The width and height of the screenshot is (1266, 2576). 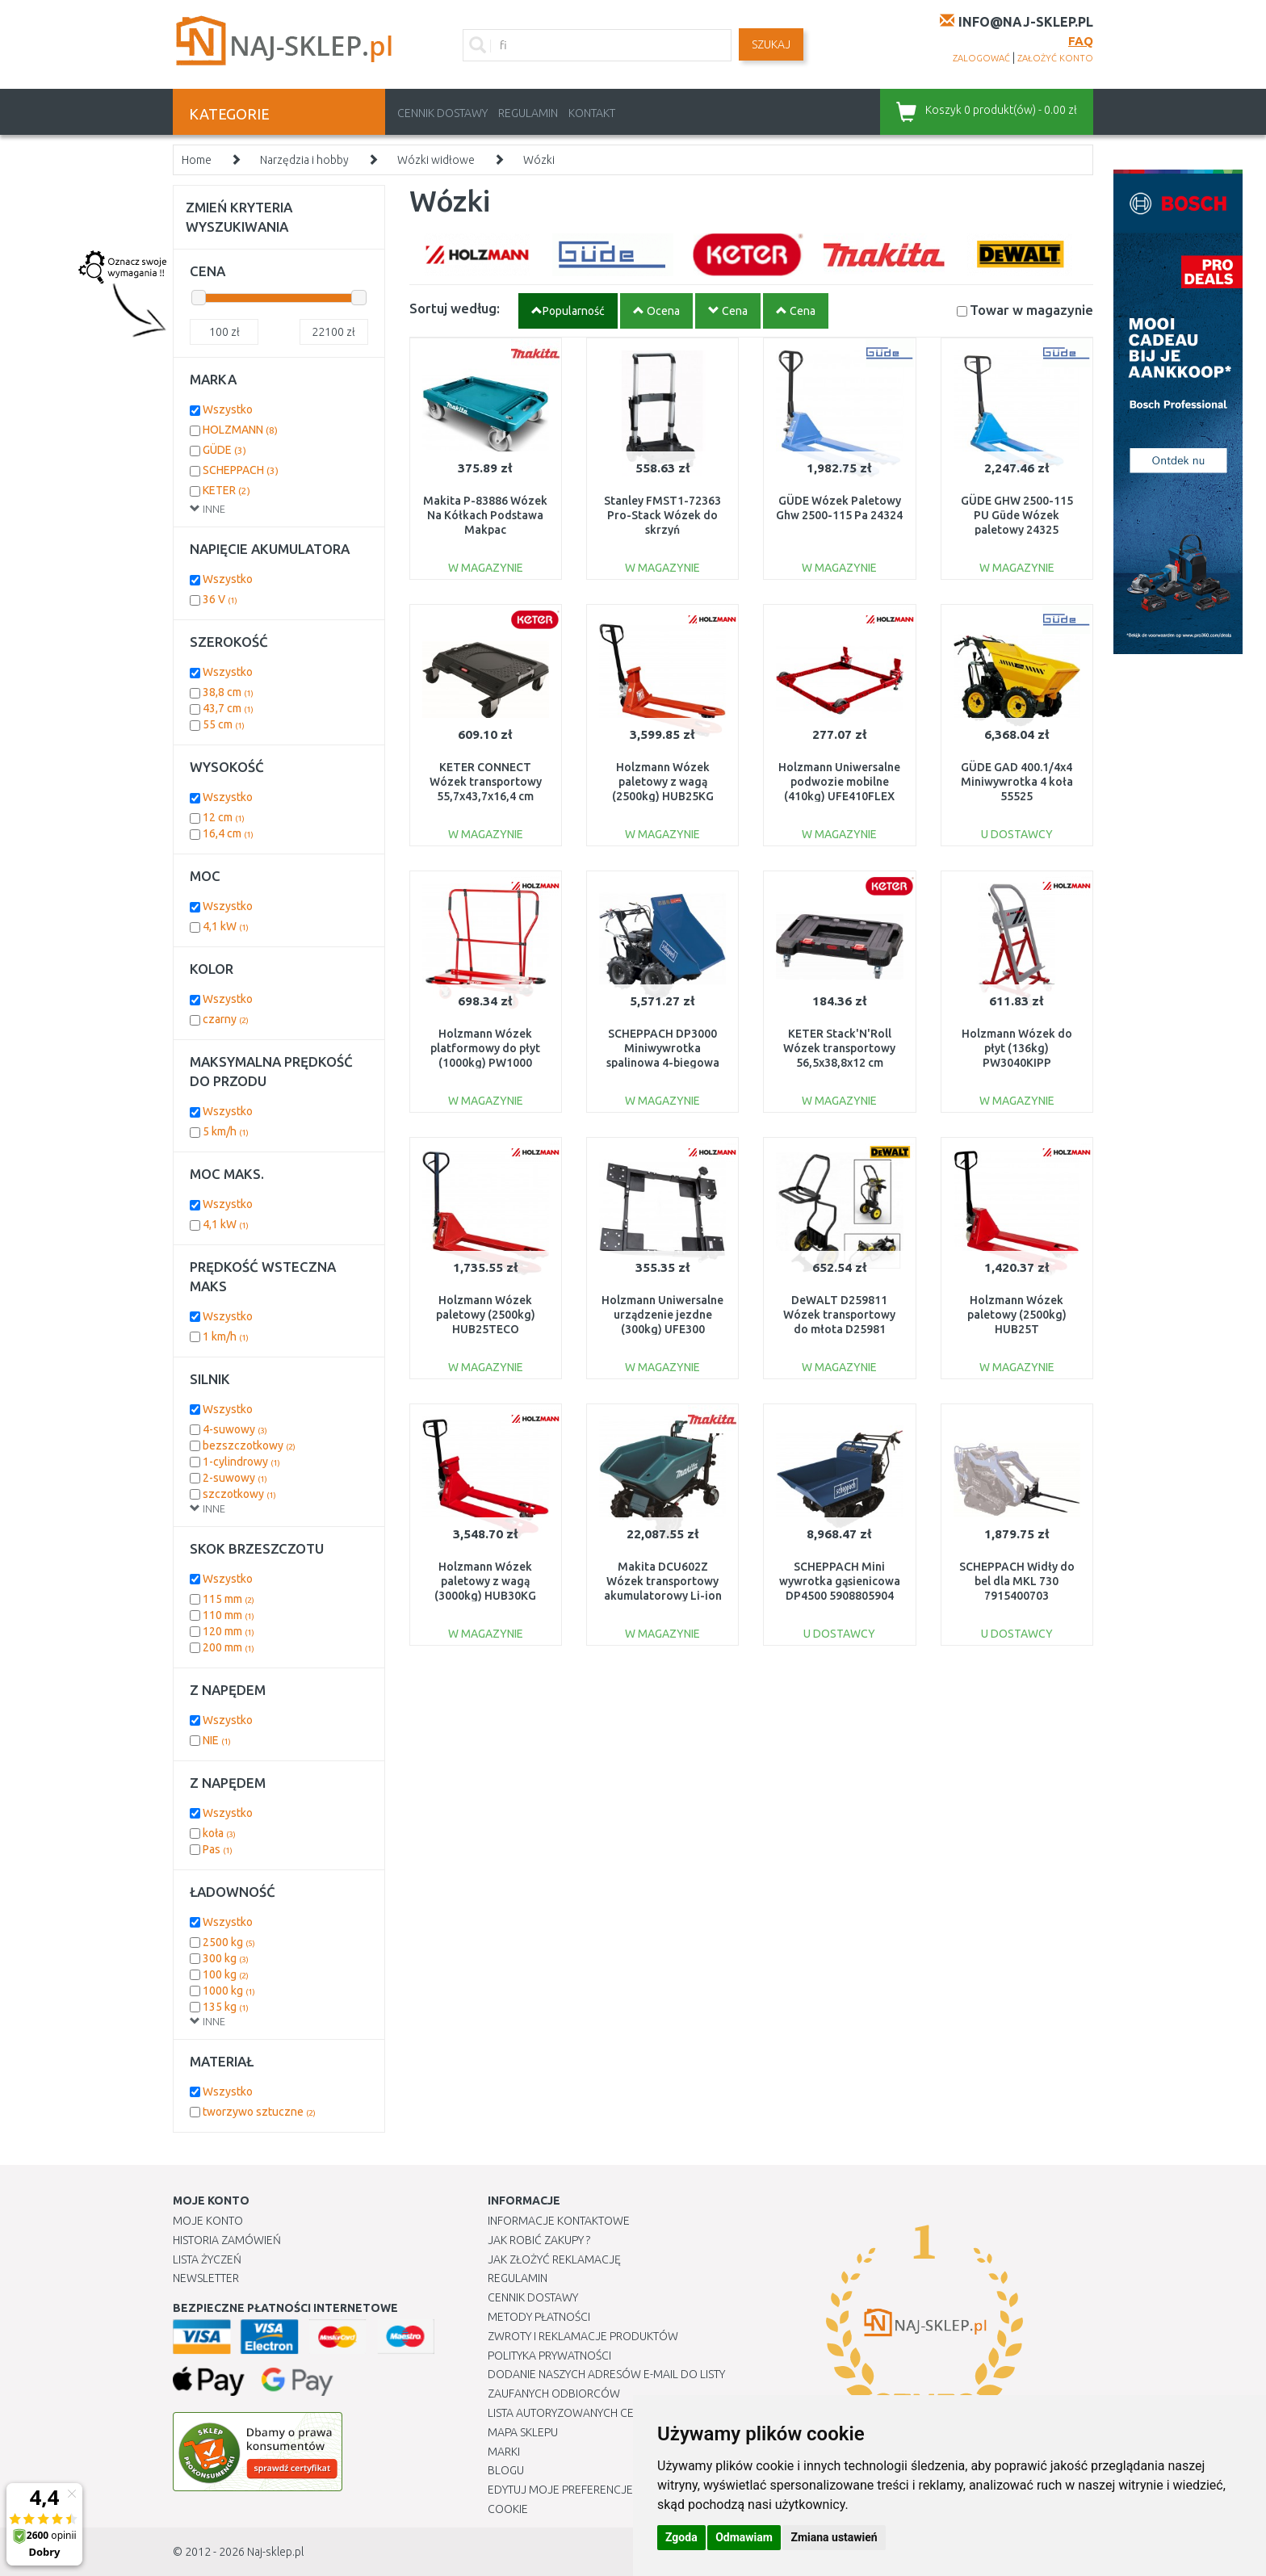 What do you see at coordinates (591, 113) in the screenshot?
I see `Kontakt` at bounding box center [591, 113].